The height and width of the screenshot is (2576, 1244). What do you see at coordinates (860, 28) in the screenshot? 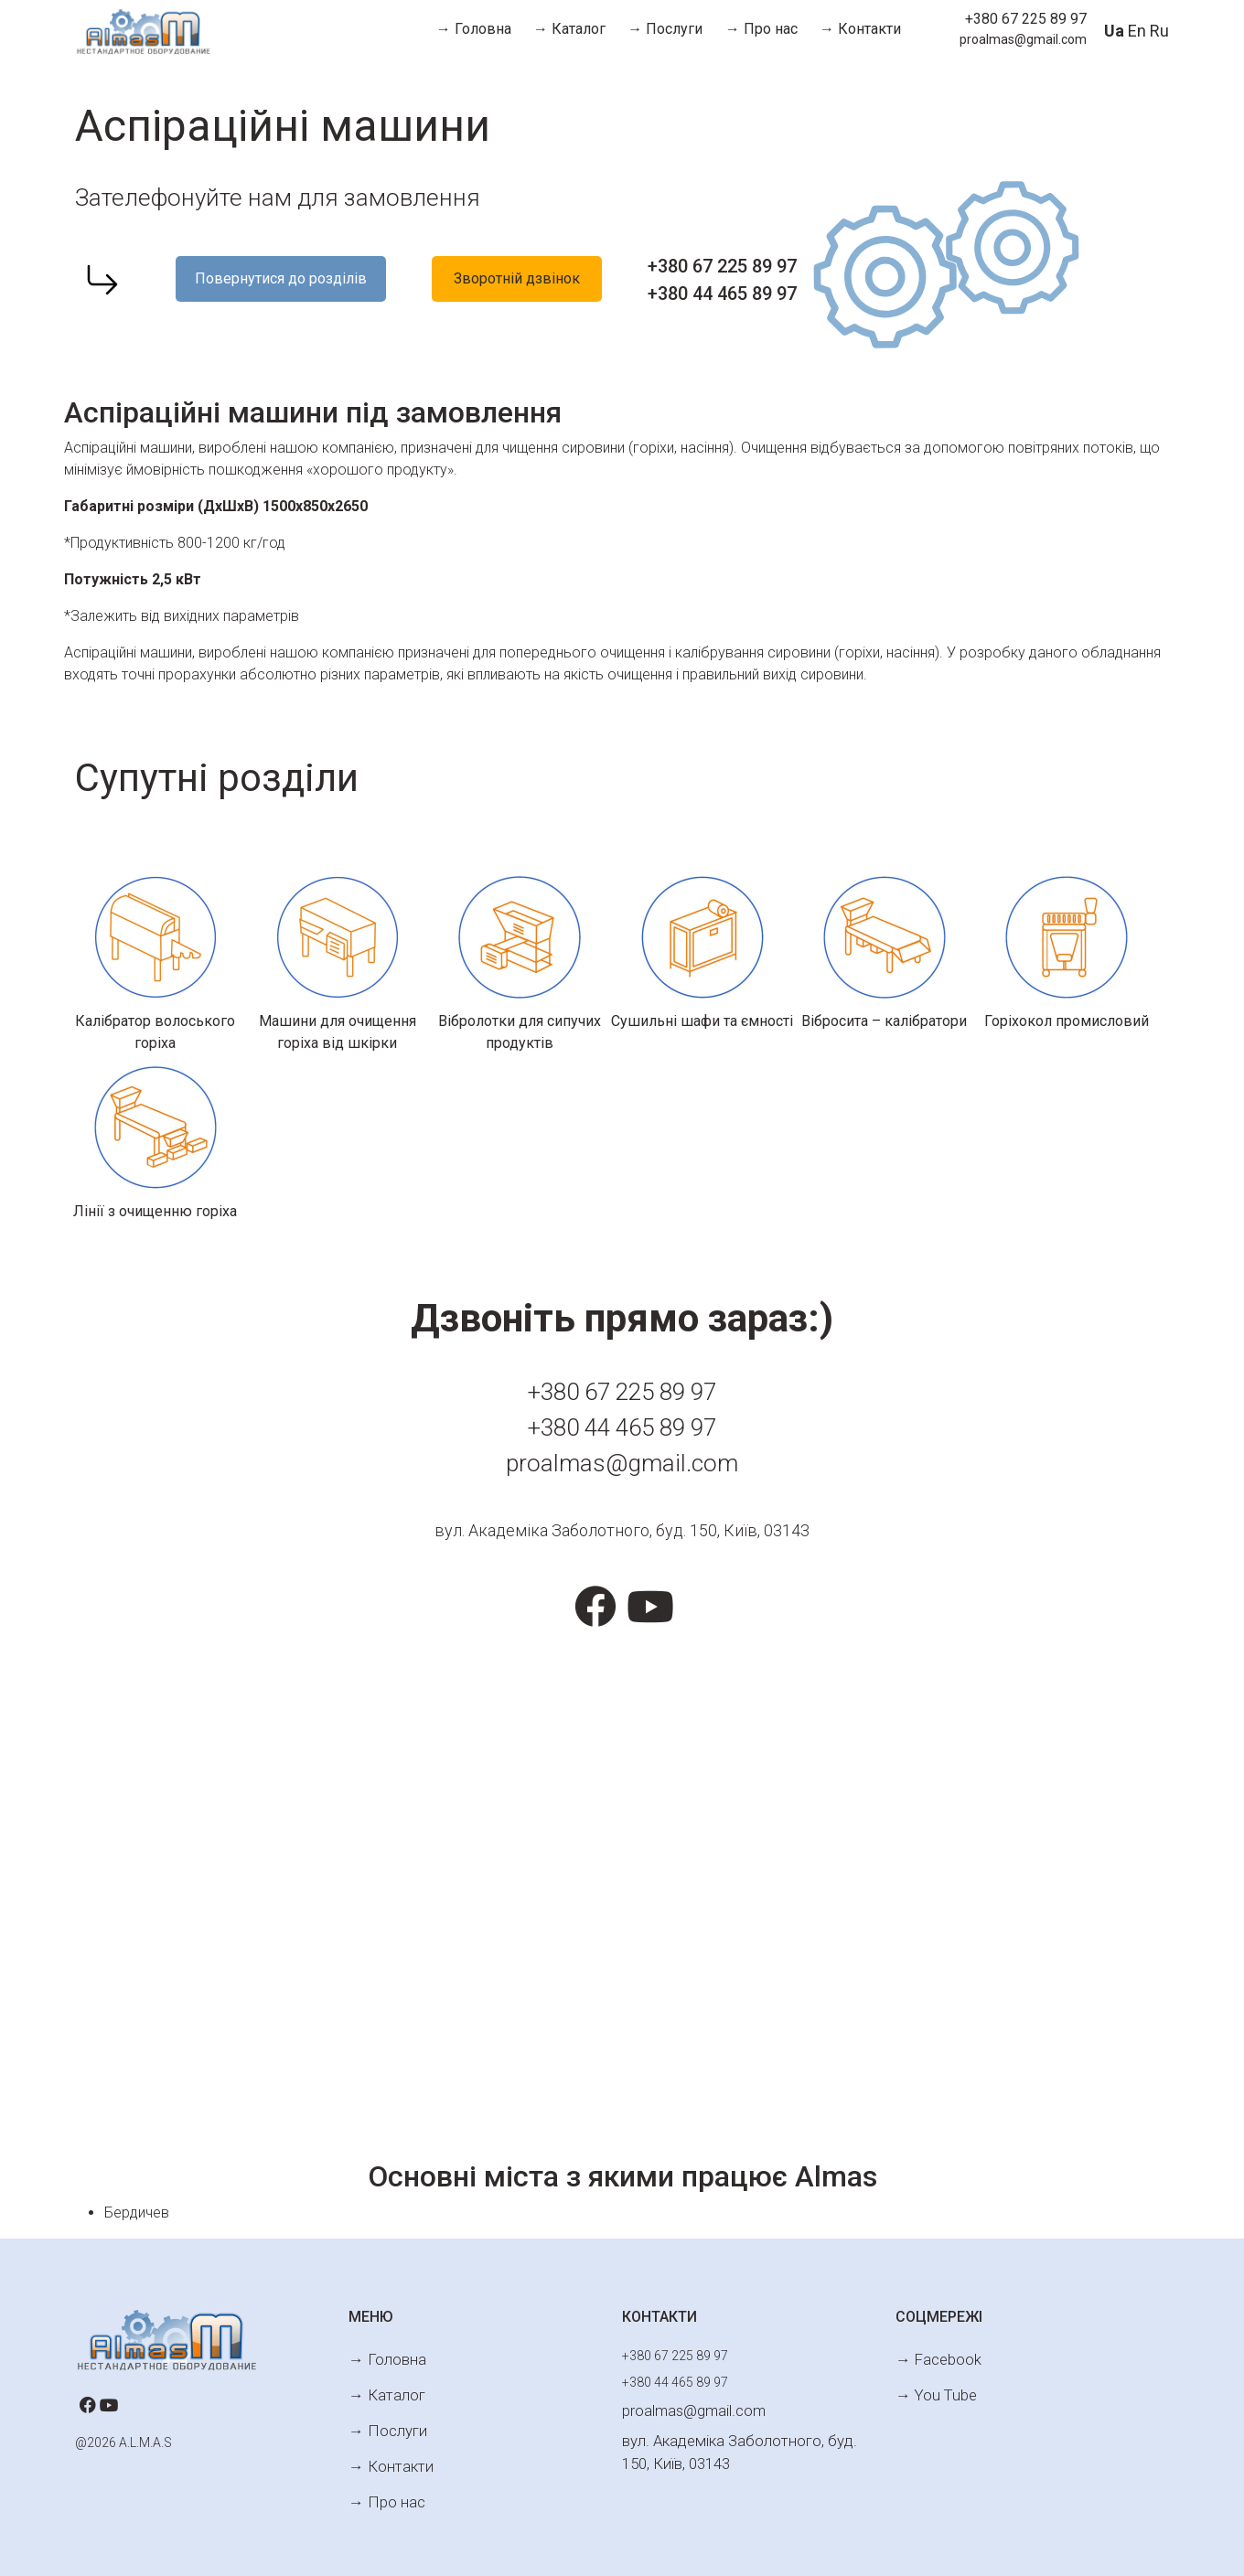
I see `→ Контакти` at bounding box center [860, 28].